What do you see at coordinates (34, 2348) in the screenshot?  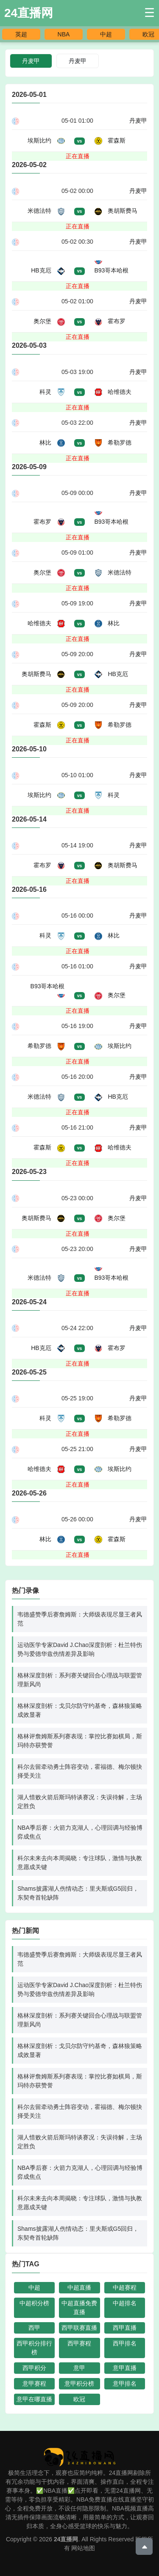 I see `西甲积分排行榜` at bounding box center [34, 2348].